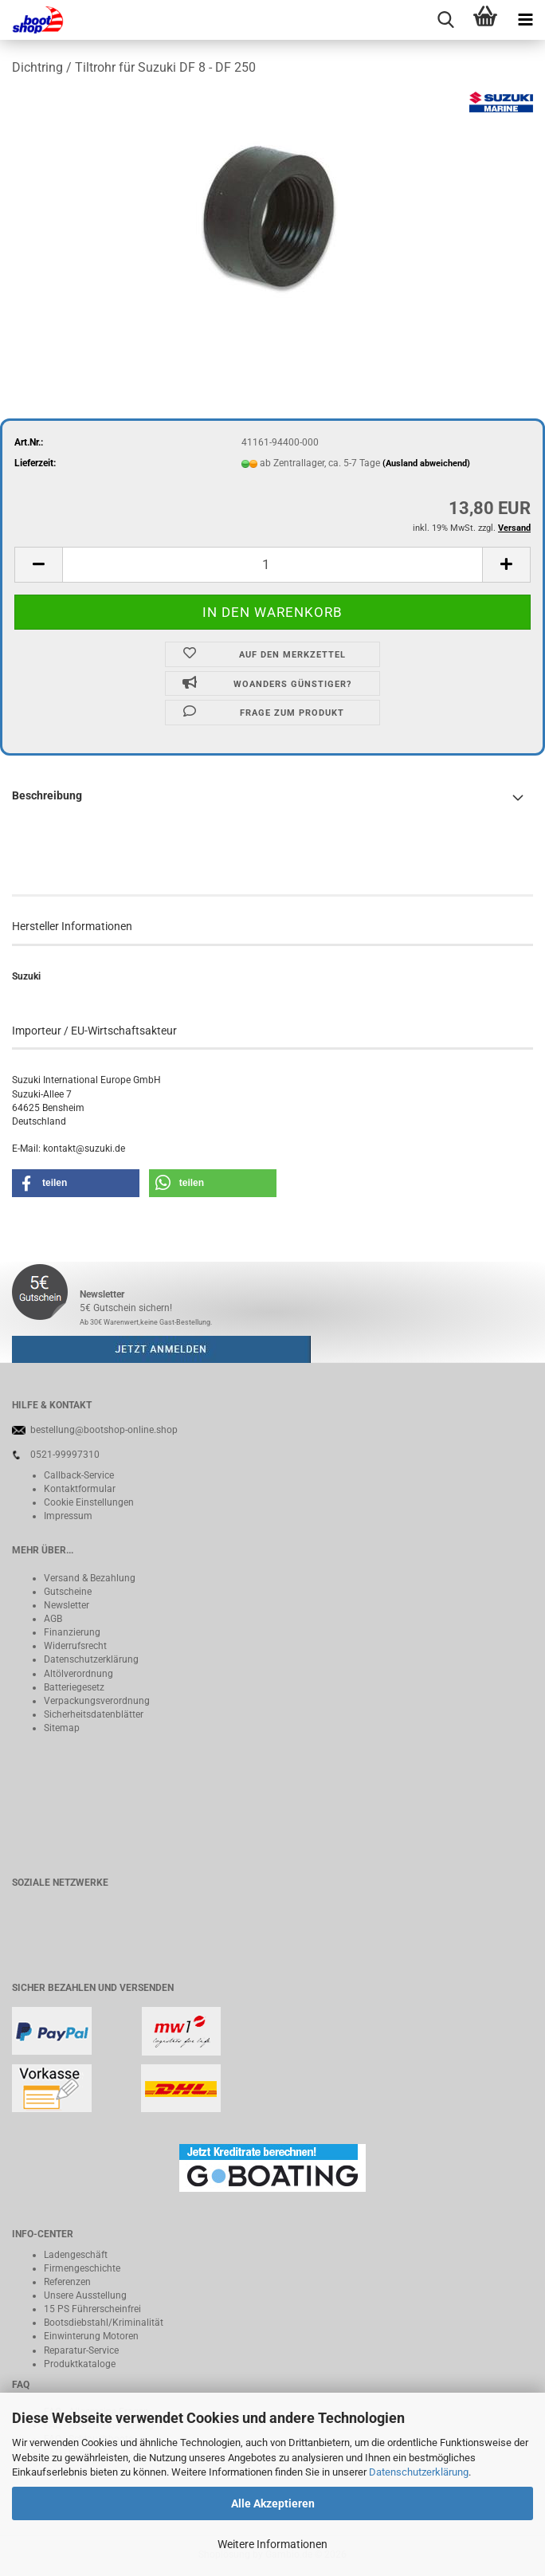  What do you see at coordinates (80, 2364) in the screenshot?
I see `Produktkataloge` at bounding box center [80, 2364].